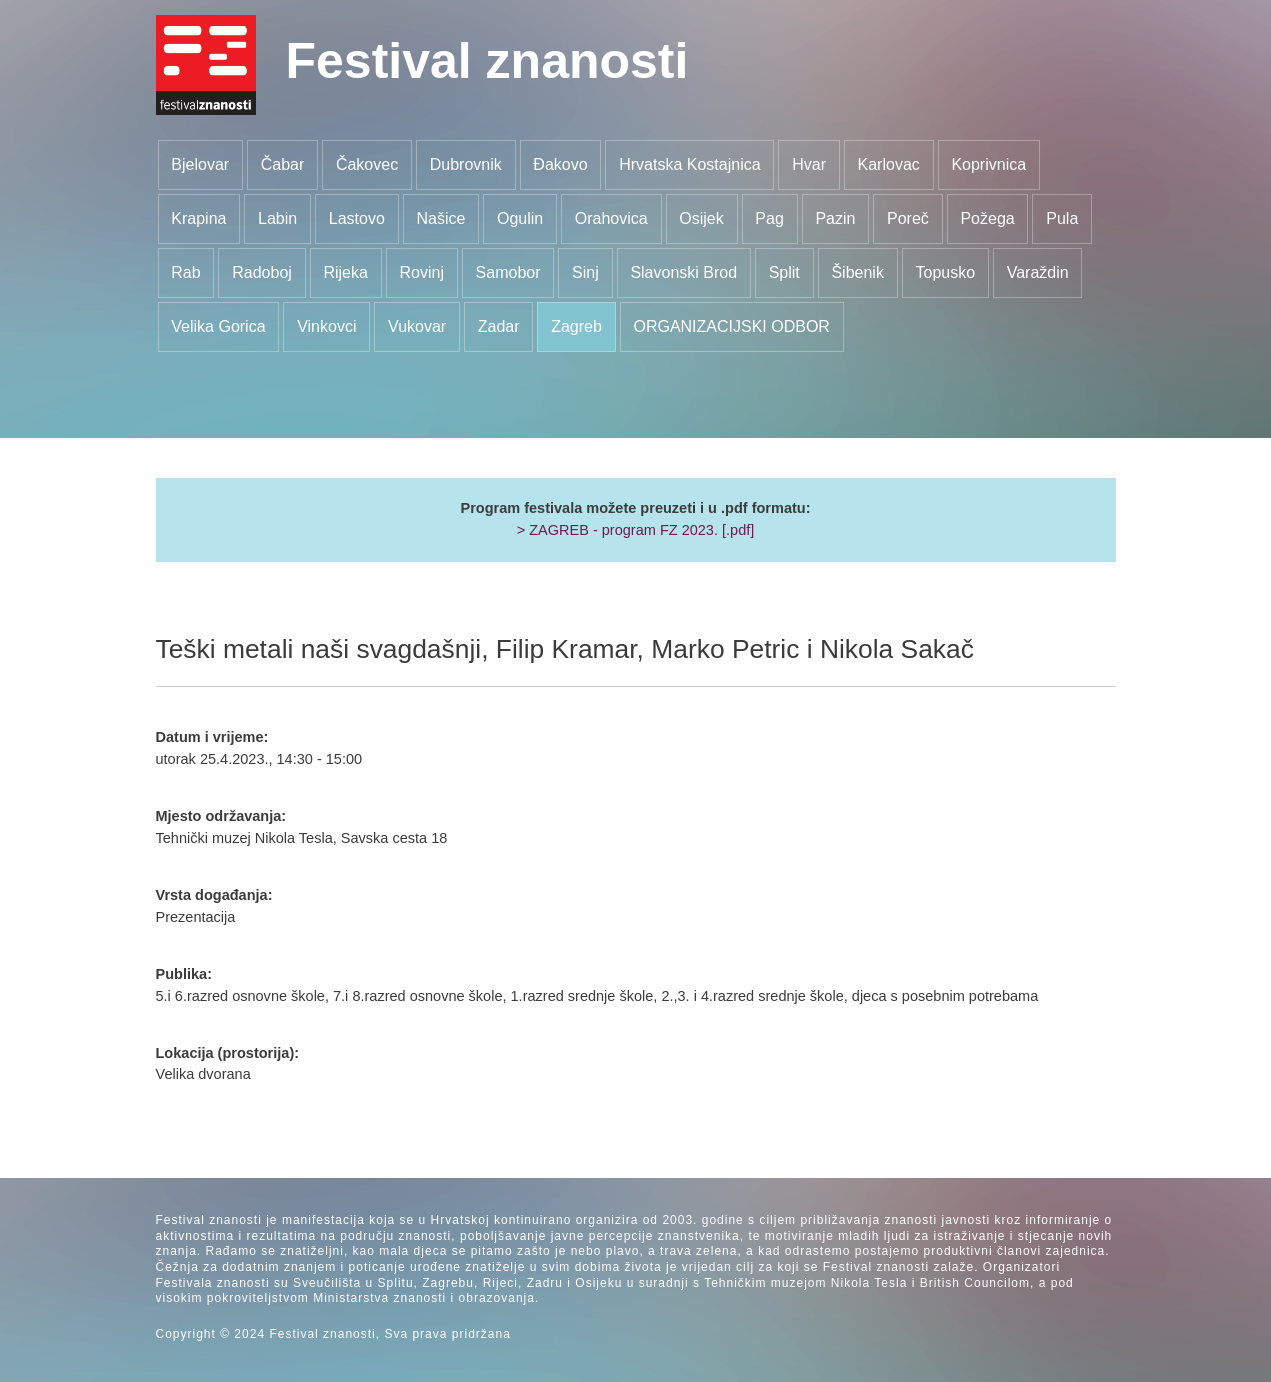  I want to click on Varaždin, so click(1038, 272).